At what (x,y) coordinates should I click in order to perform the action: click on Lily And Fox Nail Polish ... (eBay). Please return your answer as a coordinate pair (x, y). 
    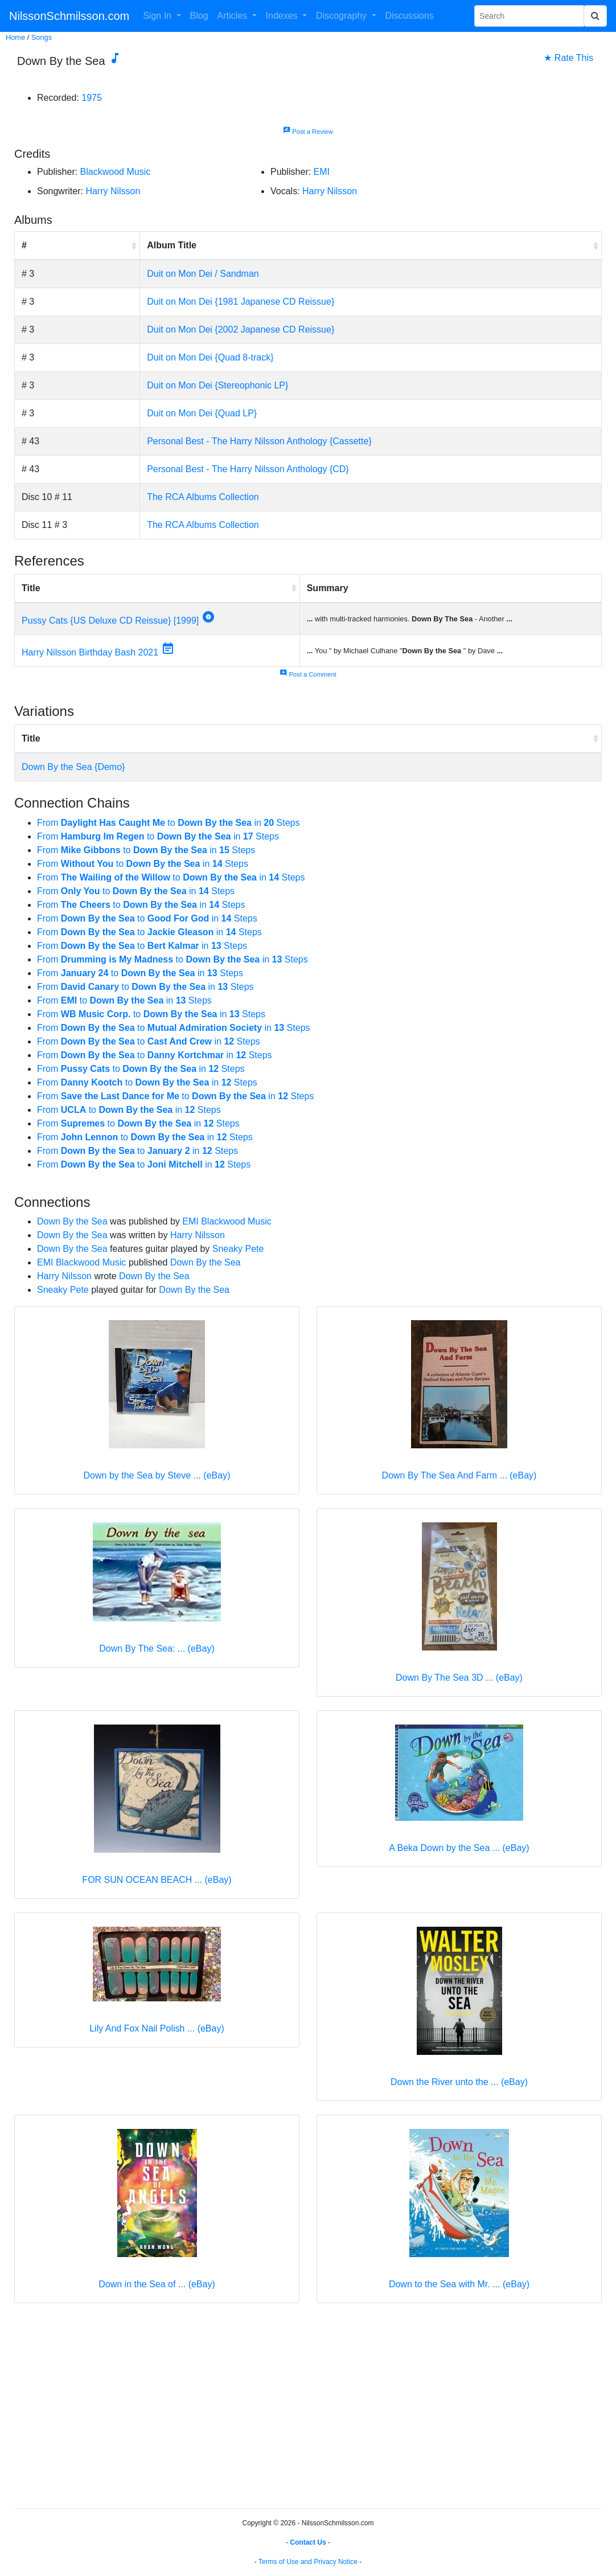
    Looking at the image, I should click on (156, 2028).